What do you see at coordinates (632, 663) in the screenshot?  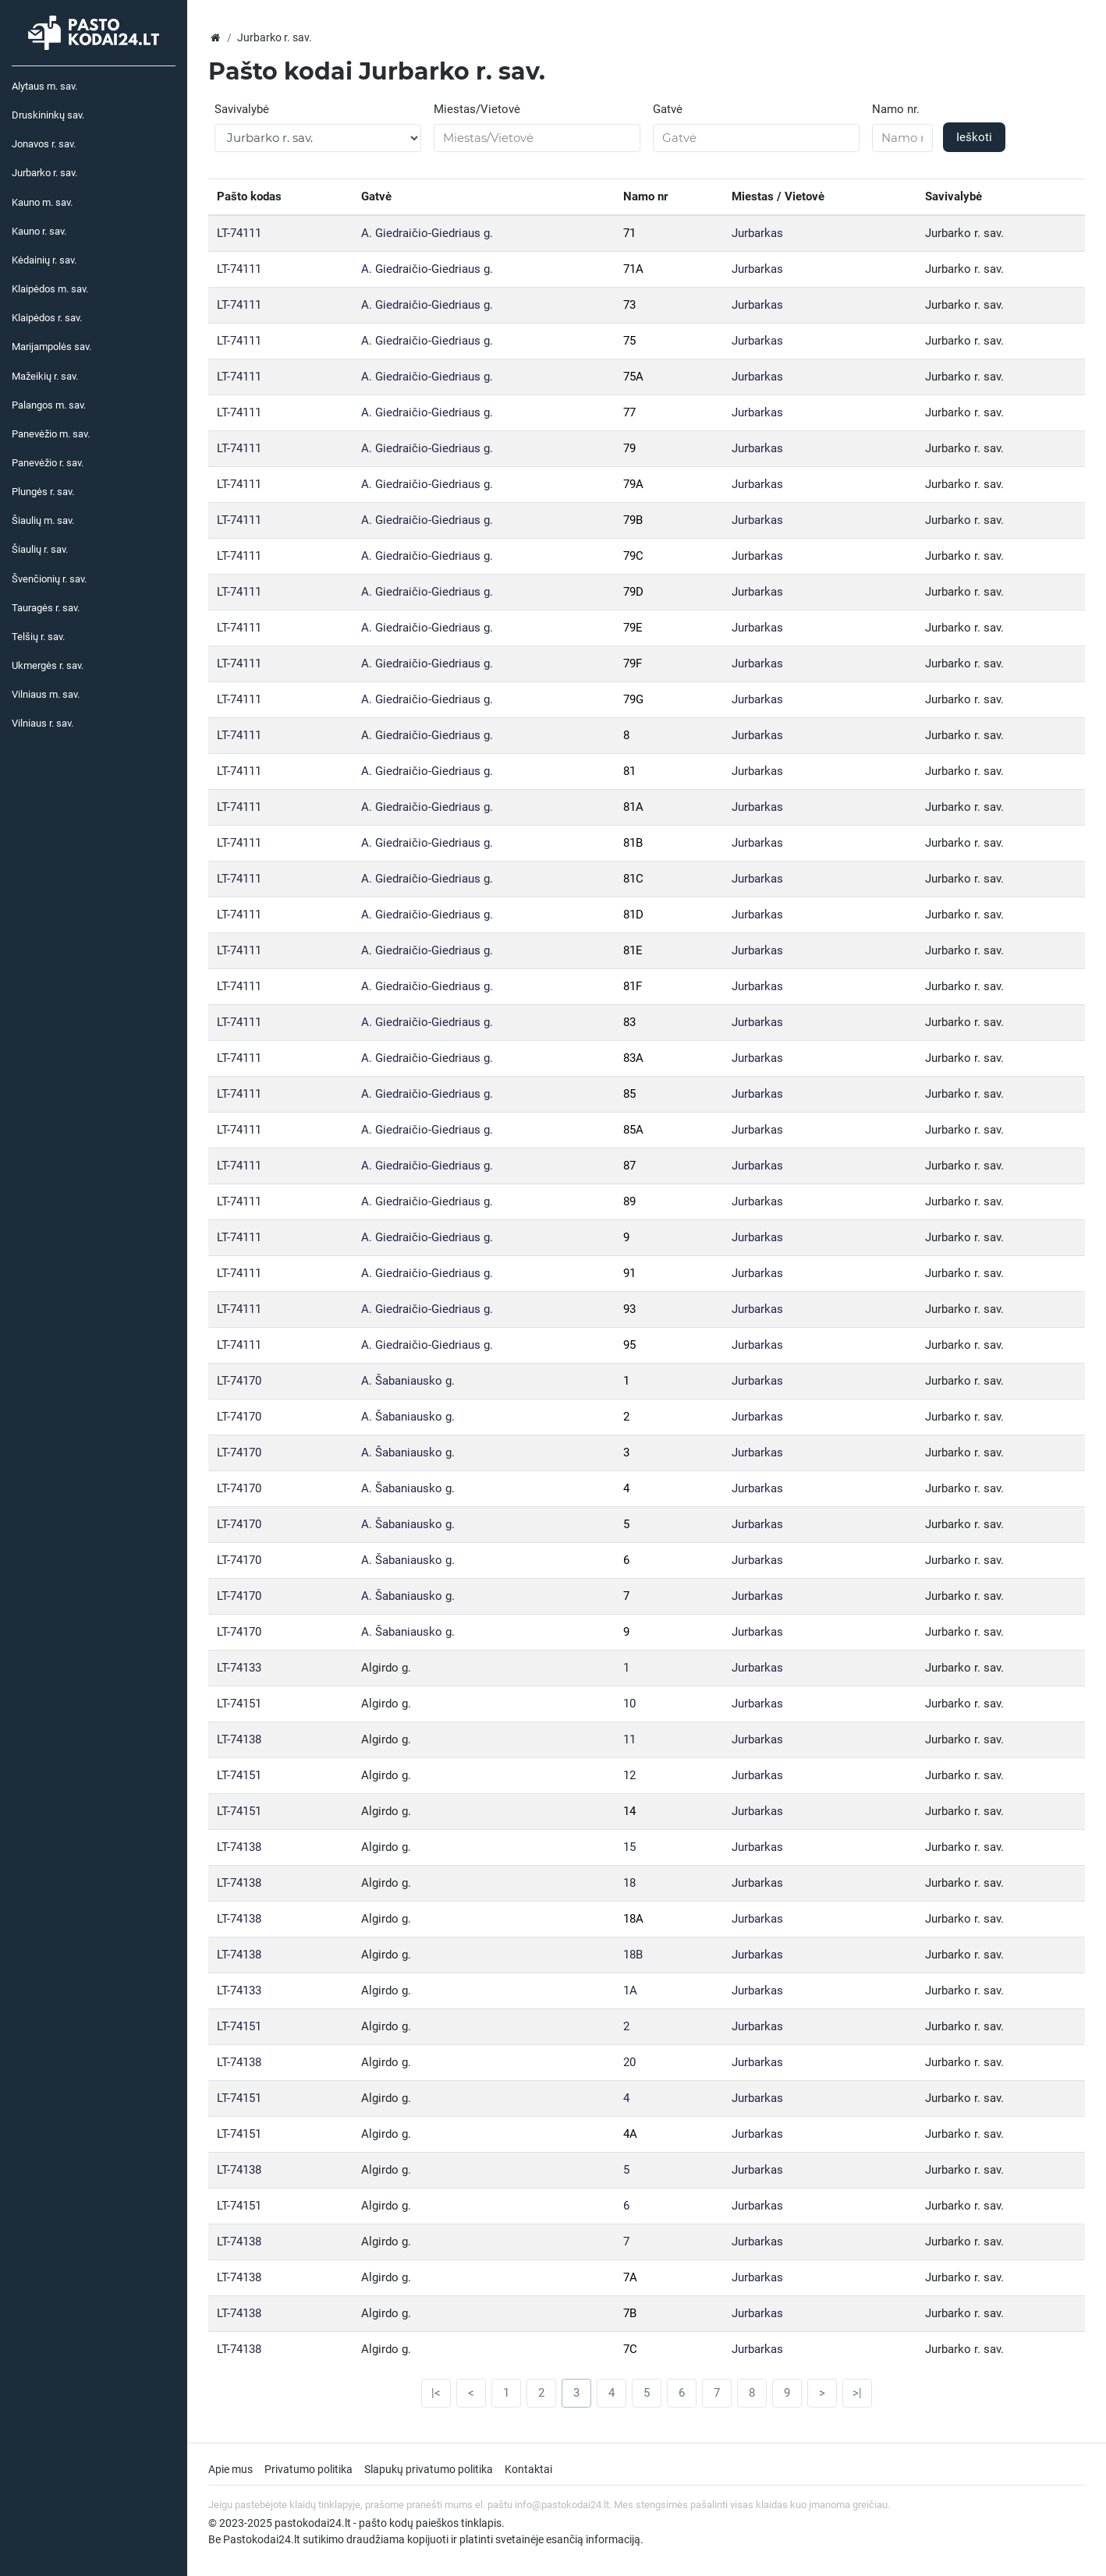 I see `79F` at bounding box center [632, 663].